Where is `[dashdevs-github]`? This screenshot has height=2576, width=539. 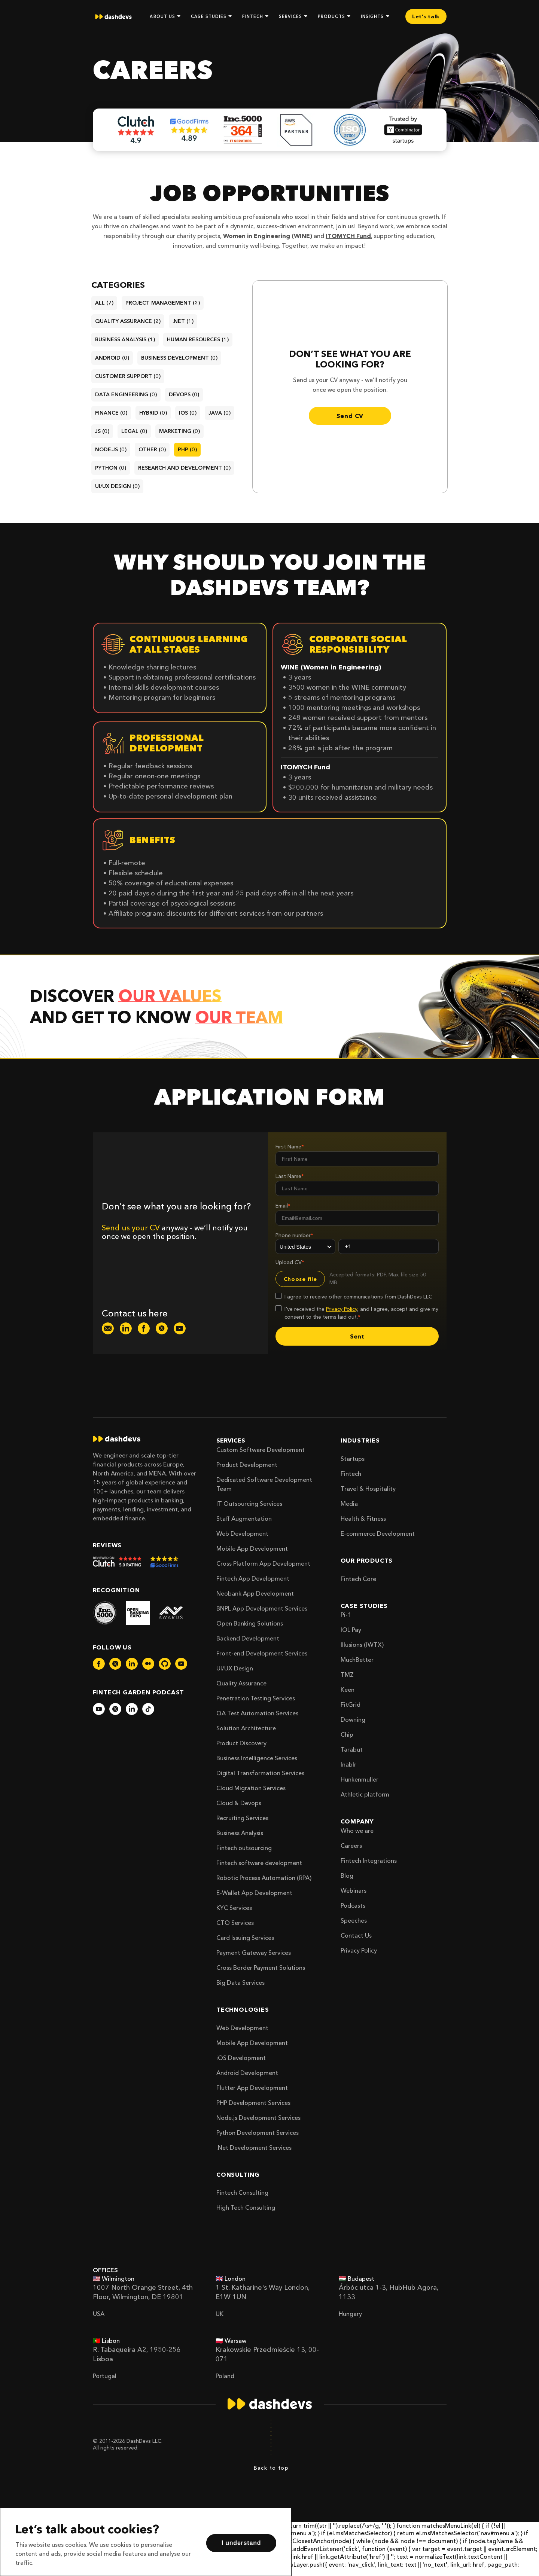 [dashdevs-github] is located at coordinates (165, 1664).